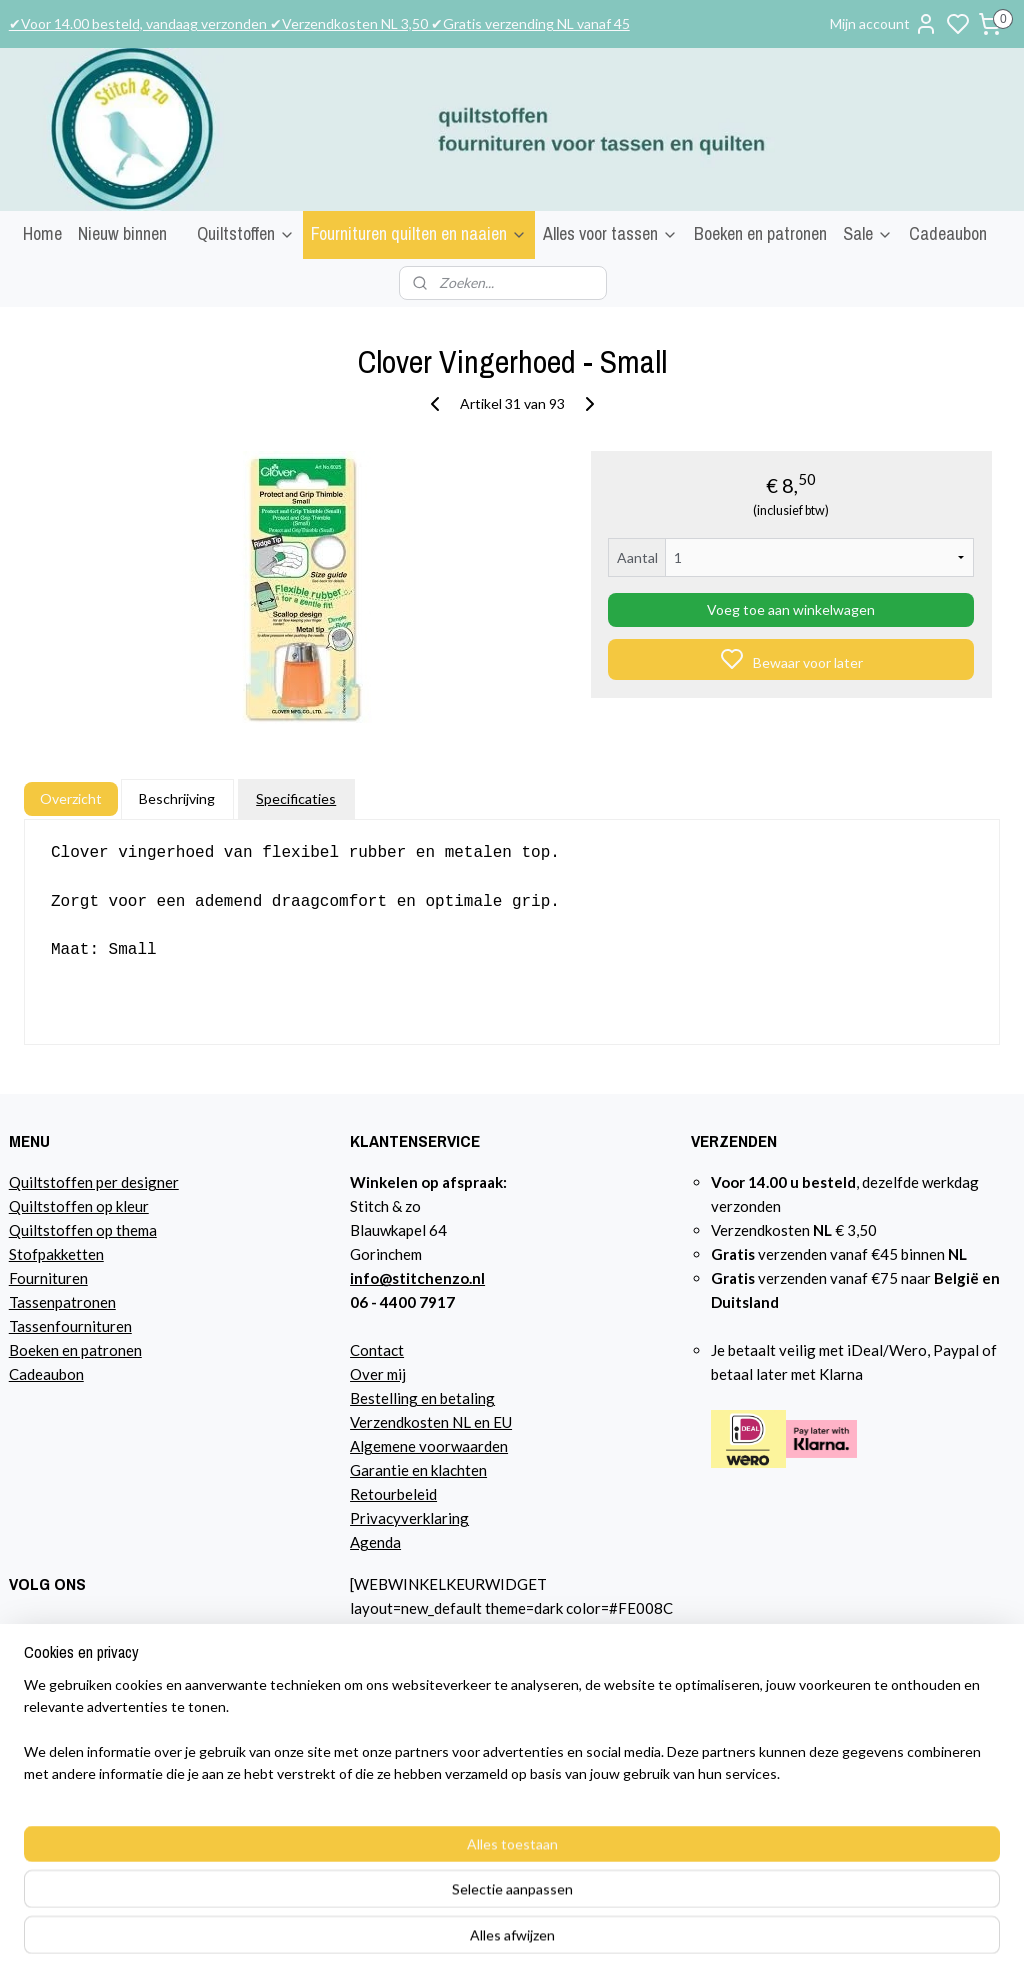  What do you see at coordinates (610, 233) in the screenshot?
I see `Alles voor tassen` at bounding box center [610, 233].